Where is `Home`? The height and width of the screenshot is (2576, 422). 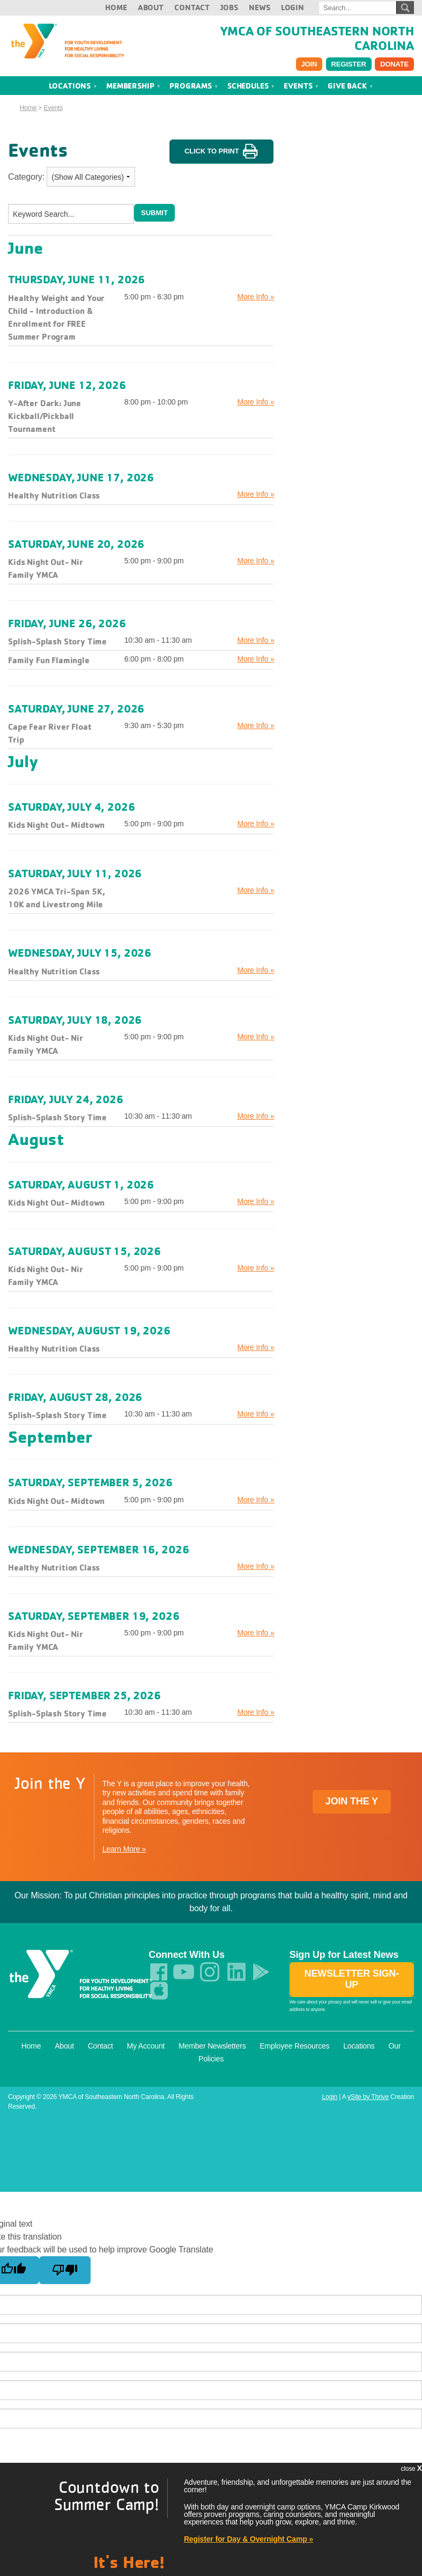 Home is located at coordinates (116, 7).